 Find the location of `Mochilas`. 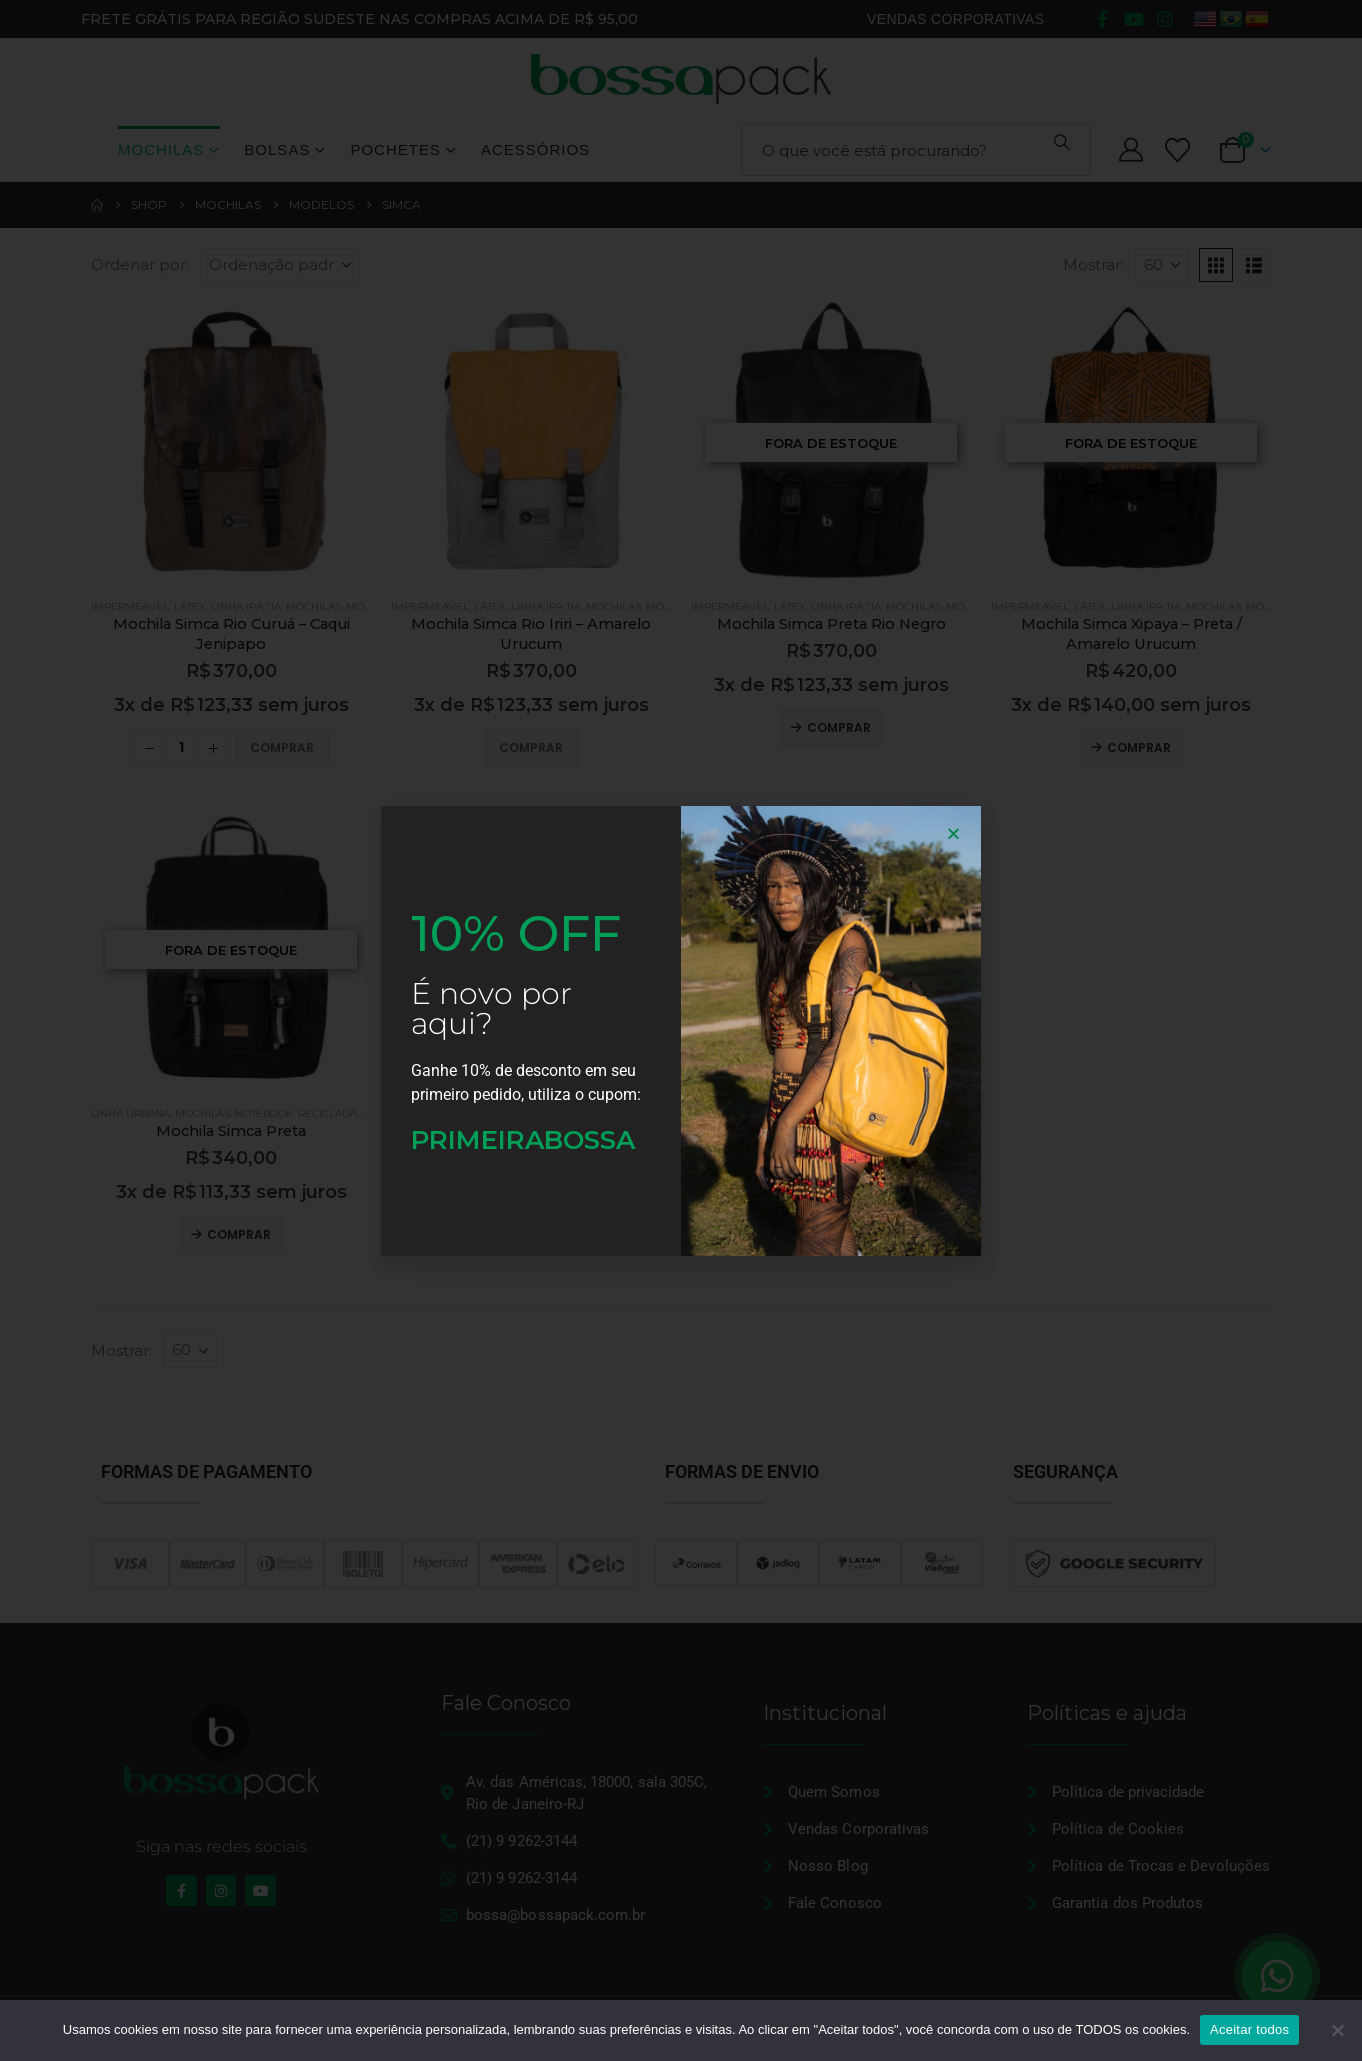

Mochilas is located at coordinates (161, 149).